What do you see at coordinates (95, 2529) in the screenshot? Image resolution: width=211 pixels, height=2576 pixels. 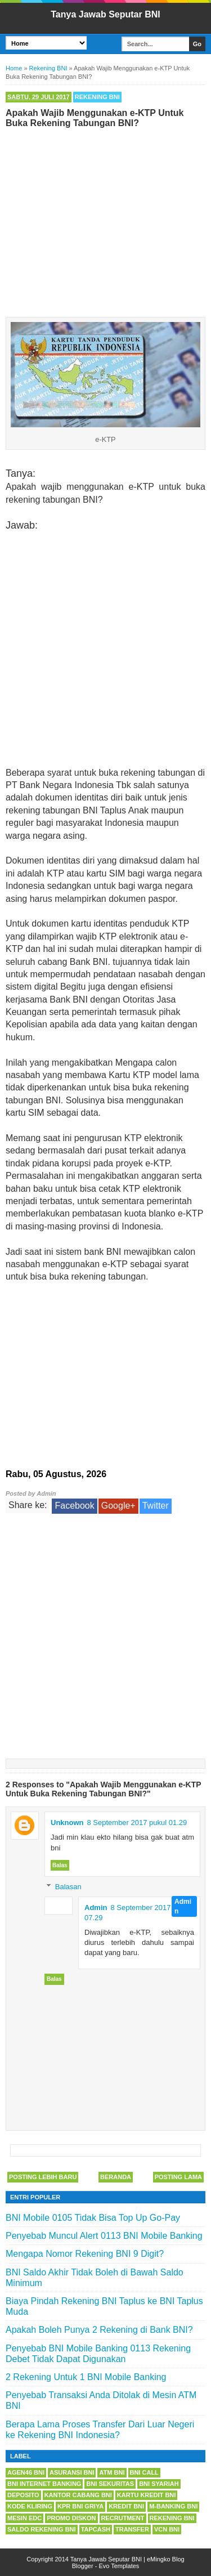 I see `Tapcash` at bounding box center [95, 2529].